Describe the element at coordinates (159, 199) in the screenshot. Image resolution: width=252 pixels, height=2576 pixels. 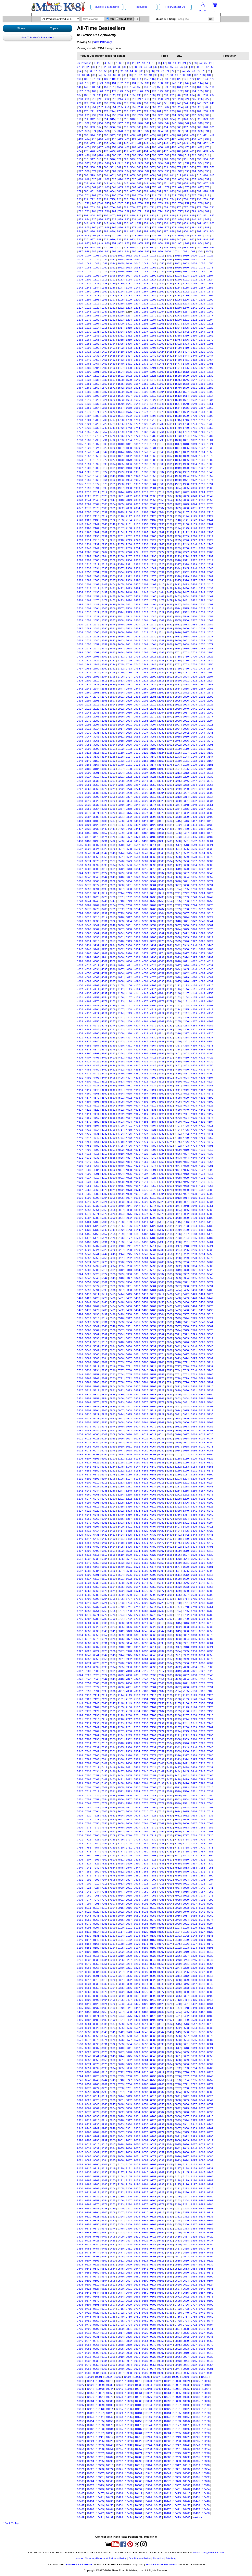
I see `732` at that location.